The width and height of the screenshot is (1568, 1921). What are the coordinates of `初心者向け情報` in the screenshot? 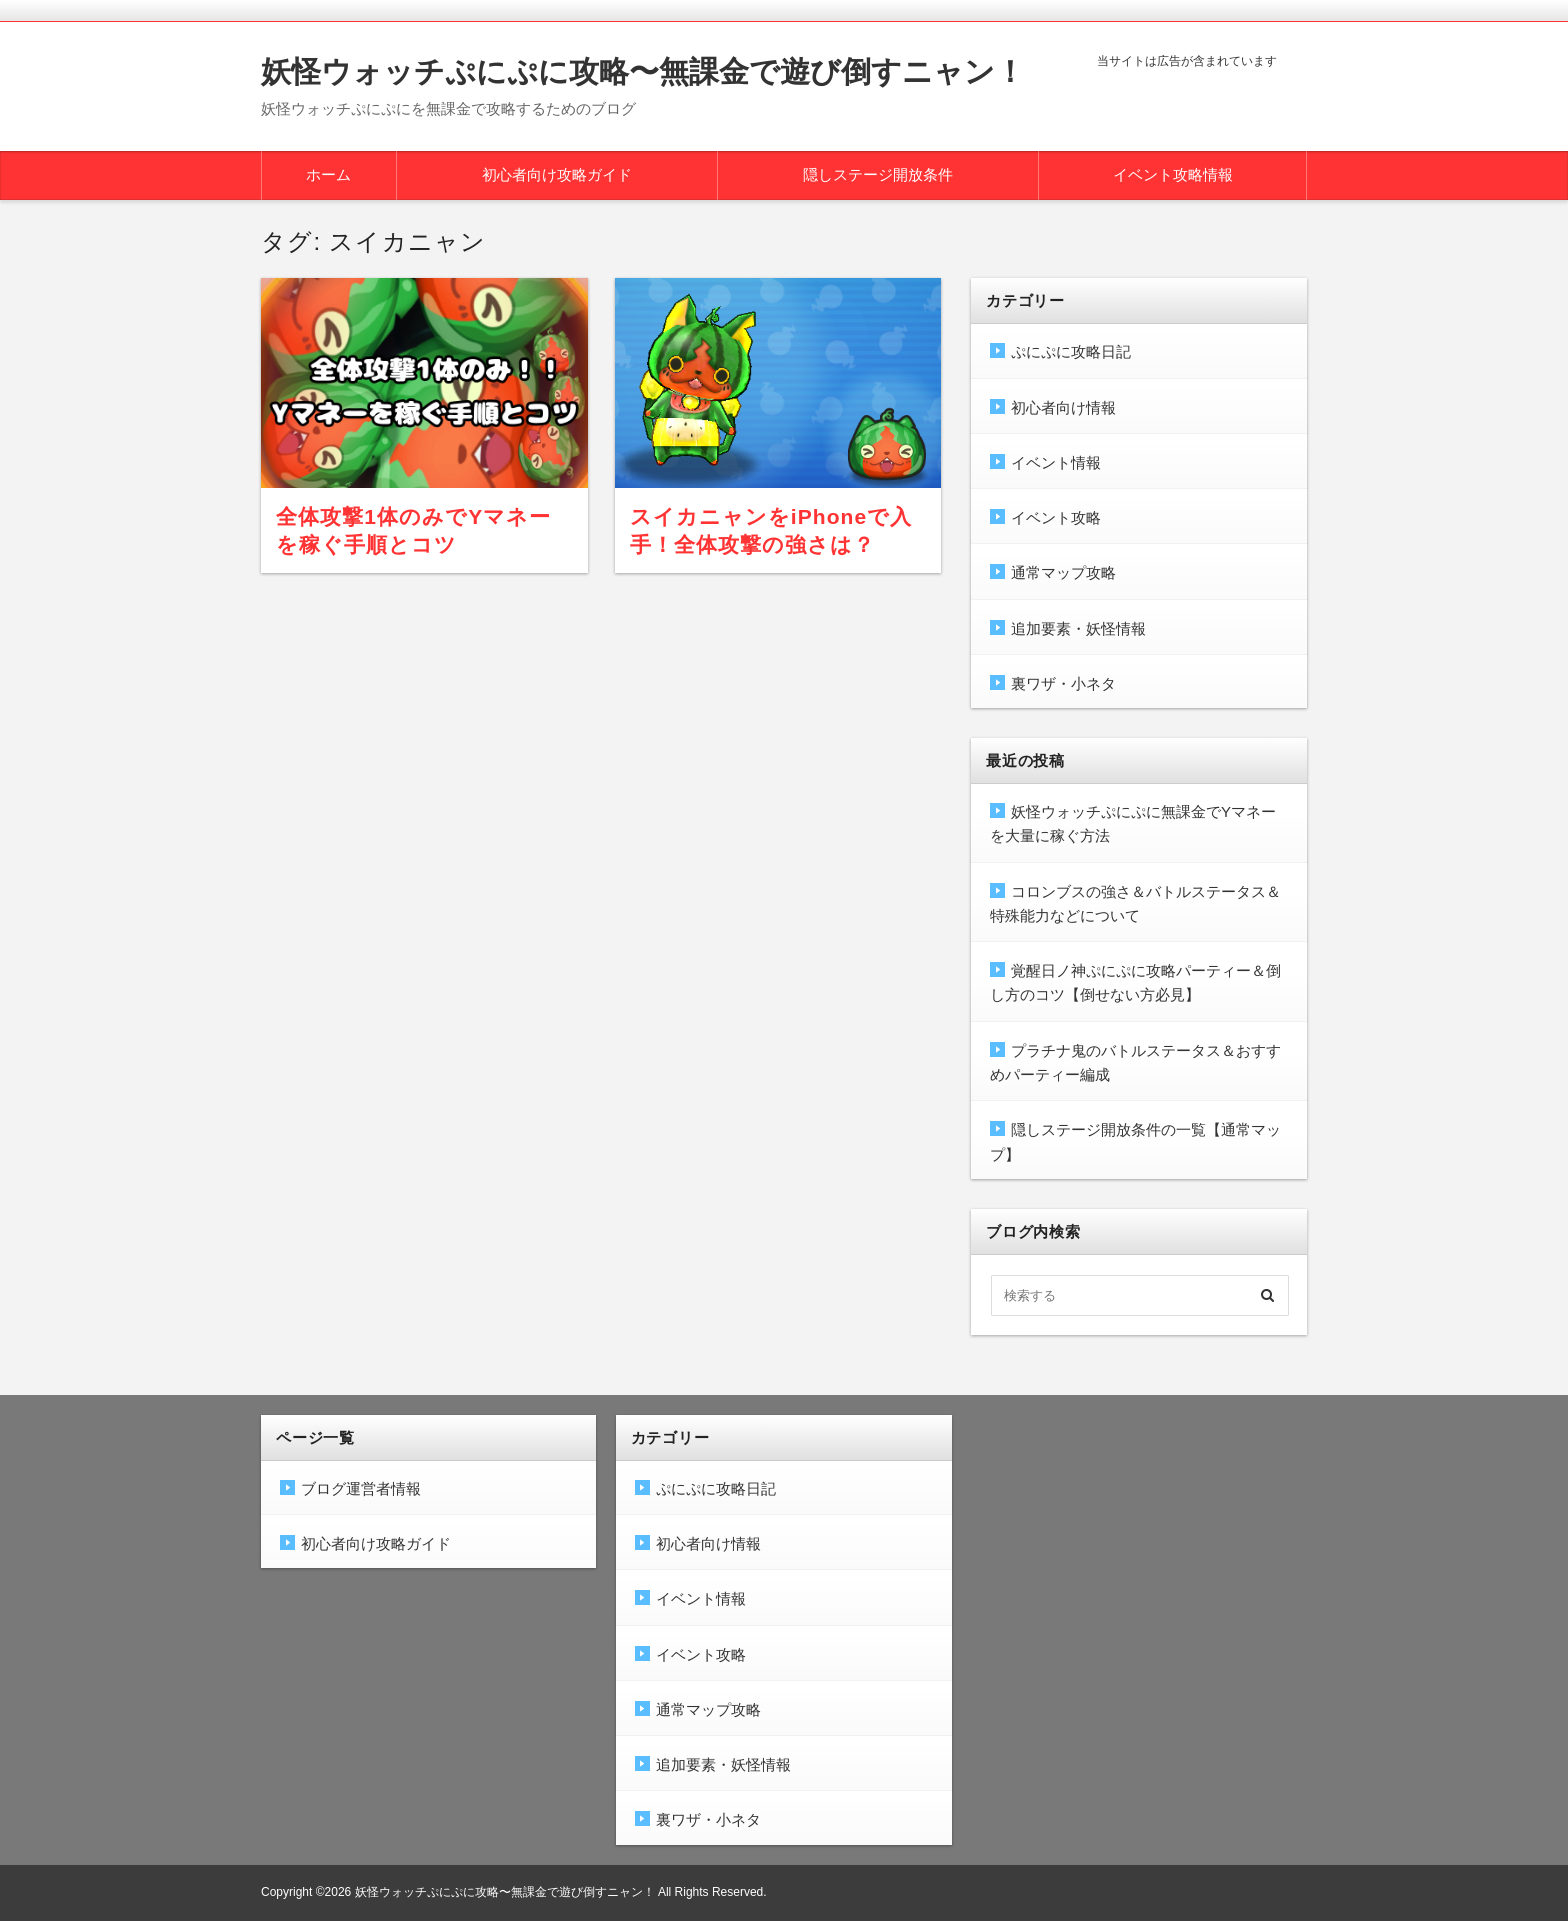 It's located at (1063, 407).